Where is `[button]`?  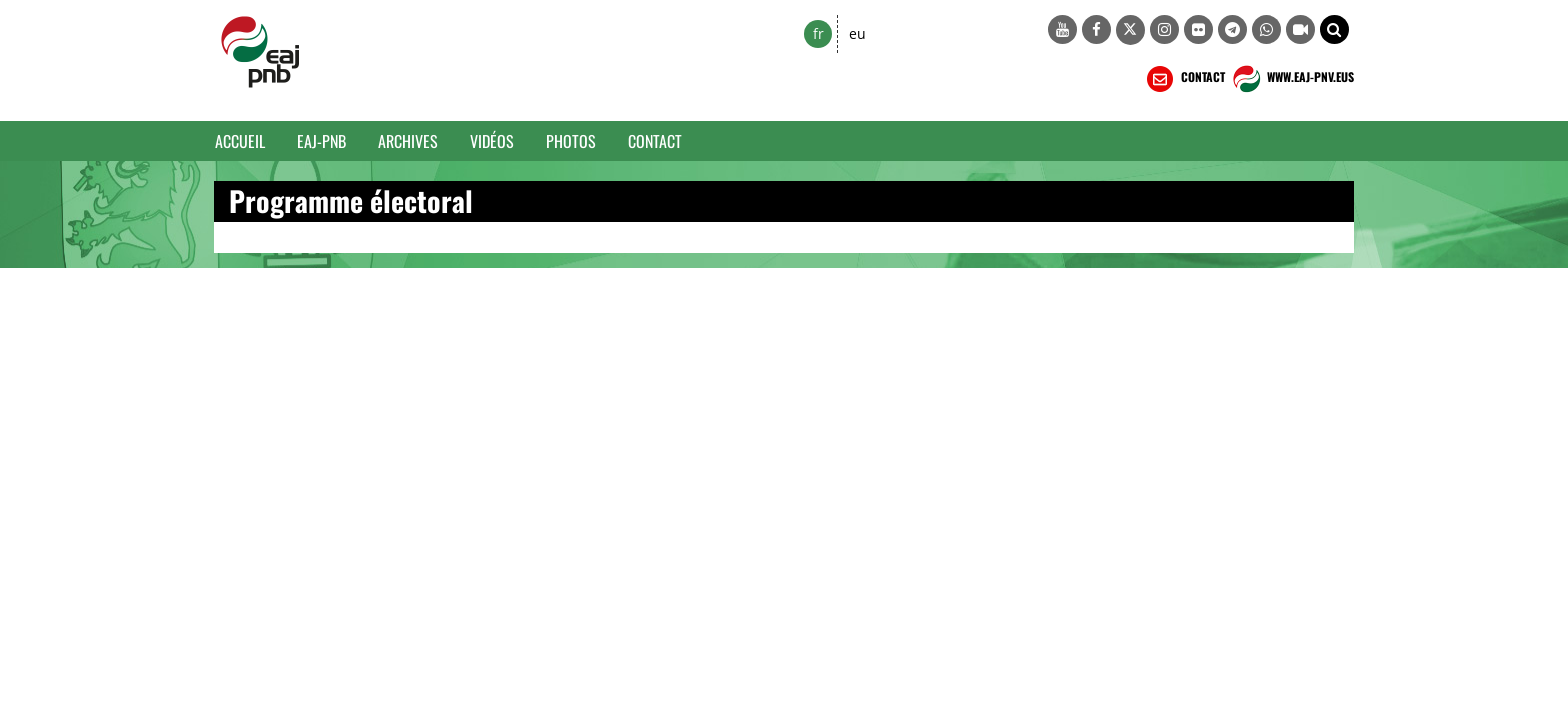 [button] is located at coordinates (1334, 29).